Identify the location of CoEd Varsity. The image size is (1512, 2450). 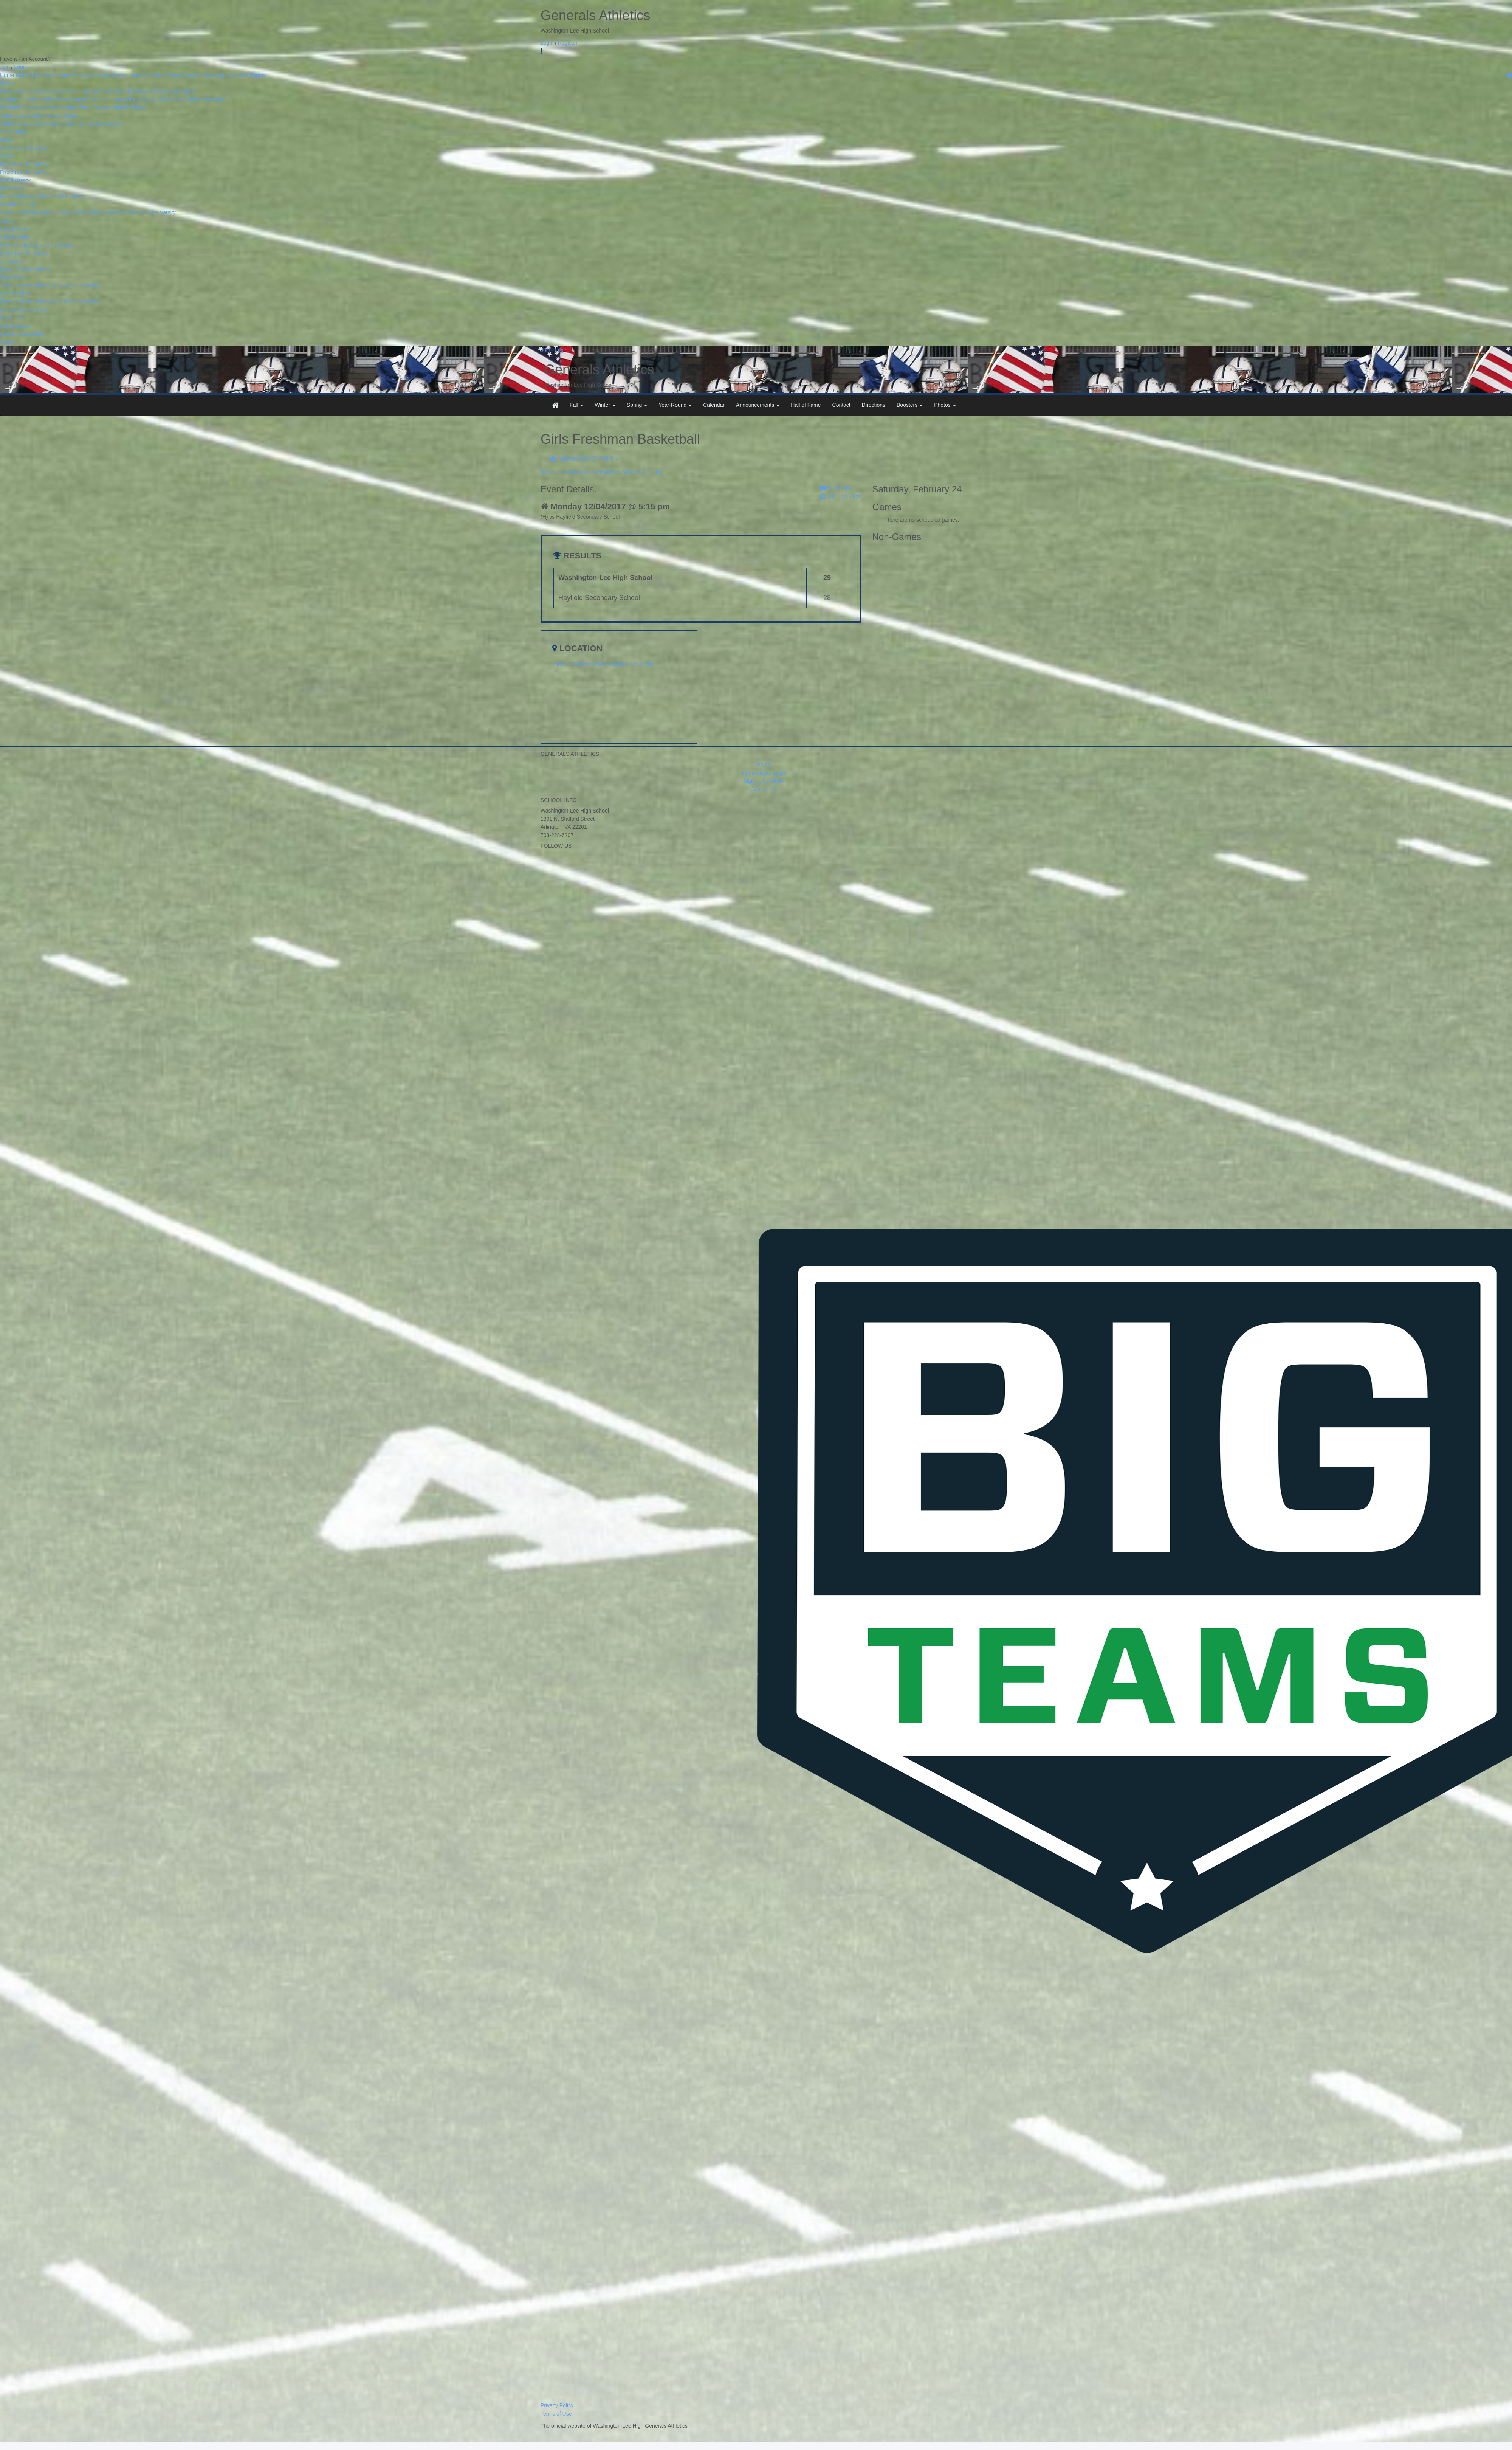
(15, 180).